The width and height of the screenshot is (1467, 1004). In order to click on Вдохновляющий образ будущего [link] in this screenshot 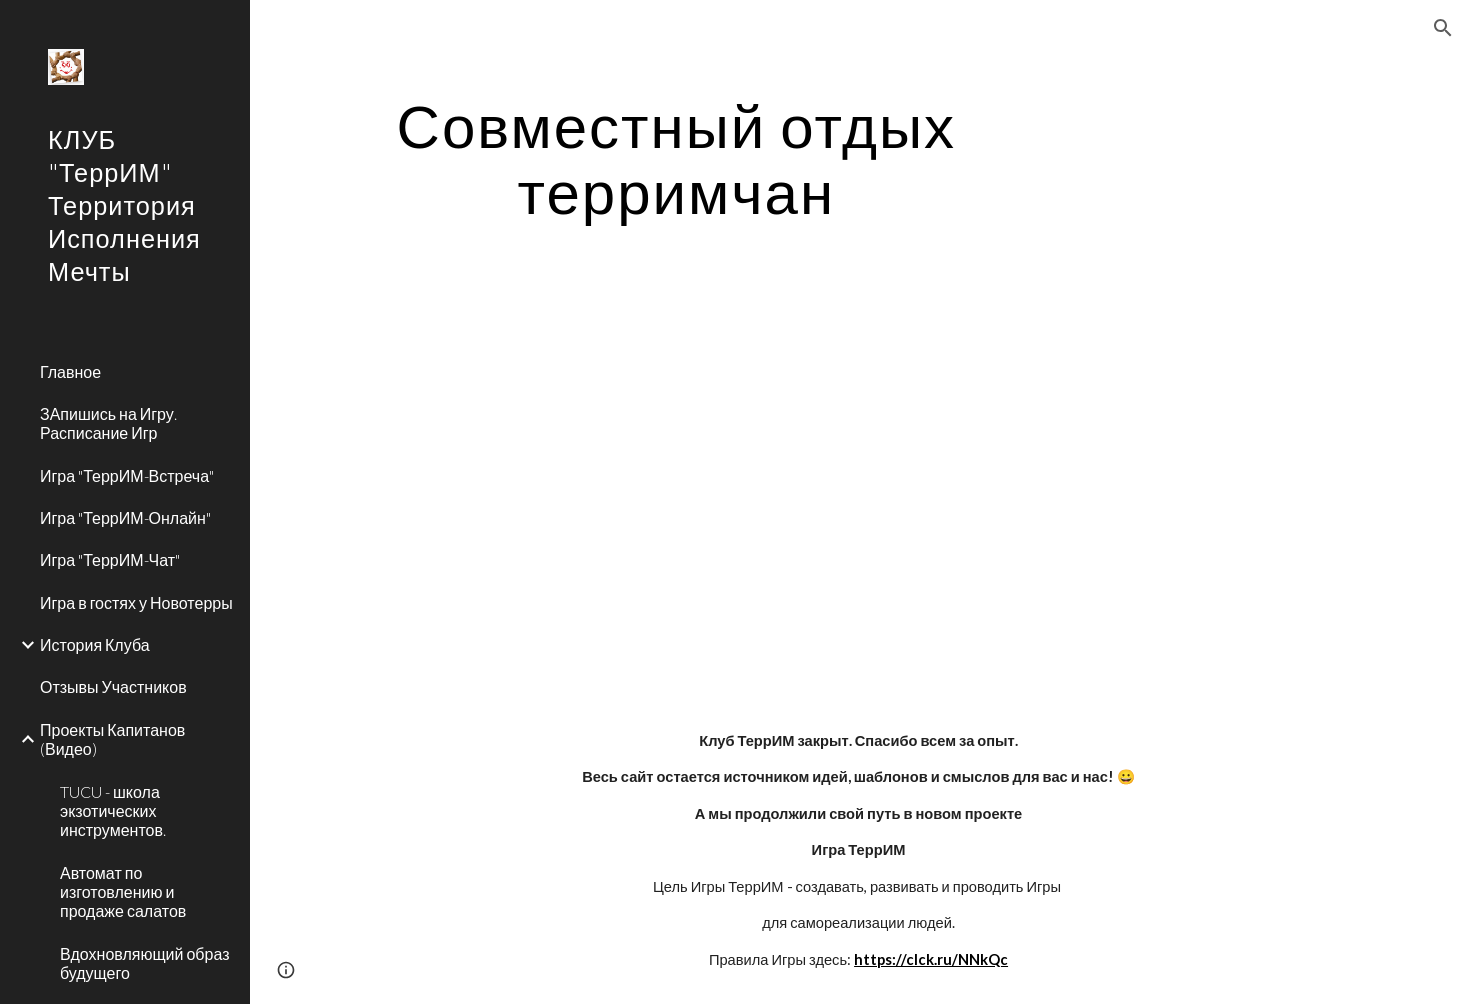, I will do `click(144, 963)`.